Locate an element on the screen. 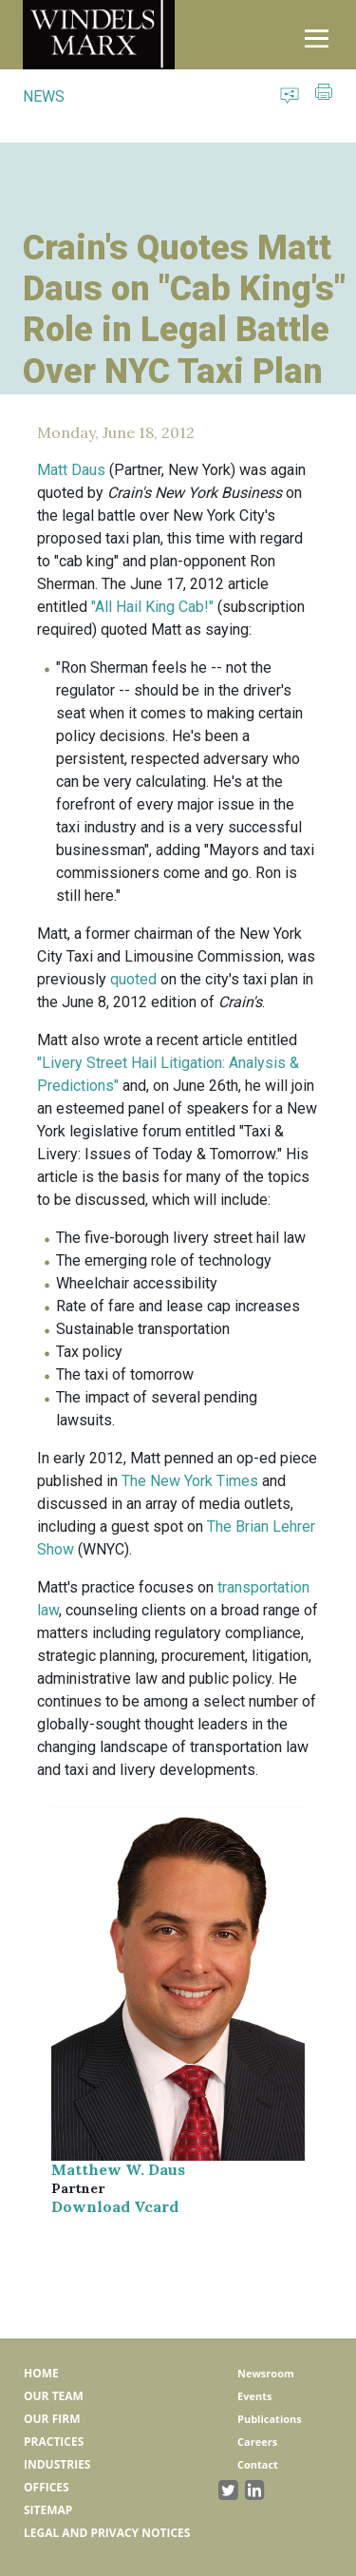  Practices is located at coordinates (54, 2441).